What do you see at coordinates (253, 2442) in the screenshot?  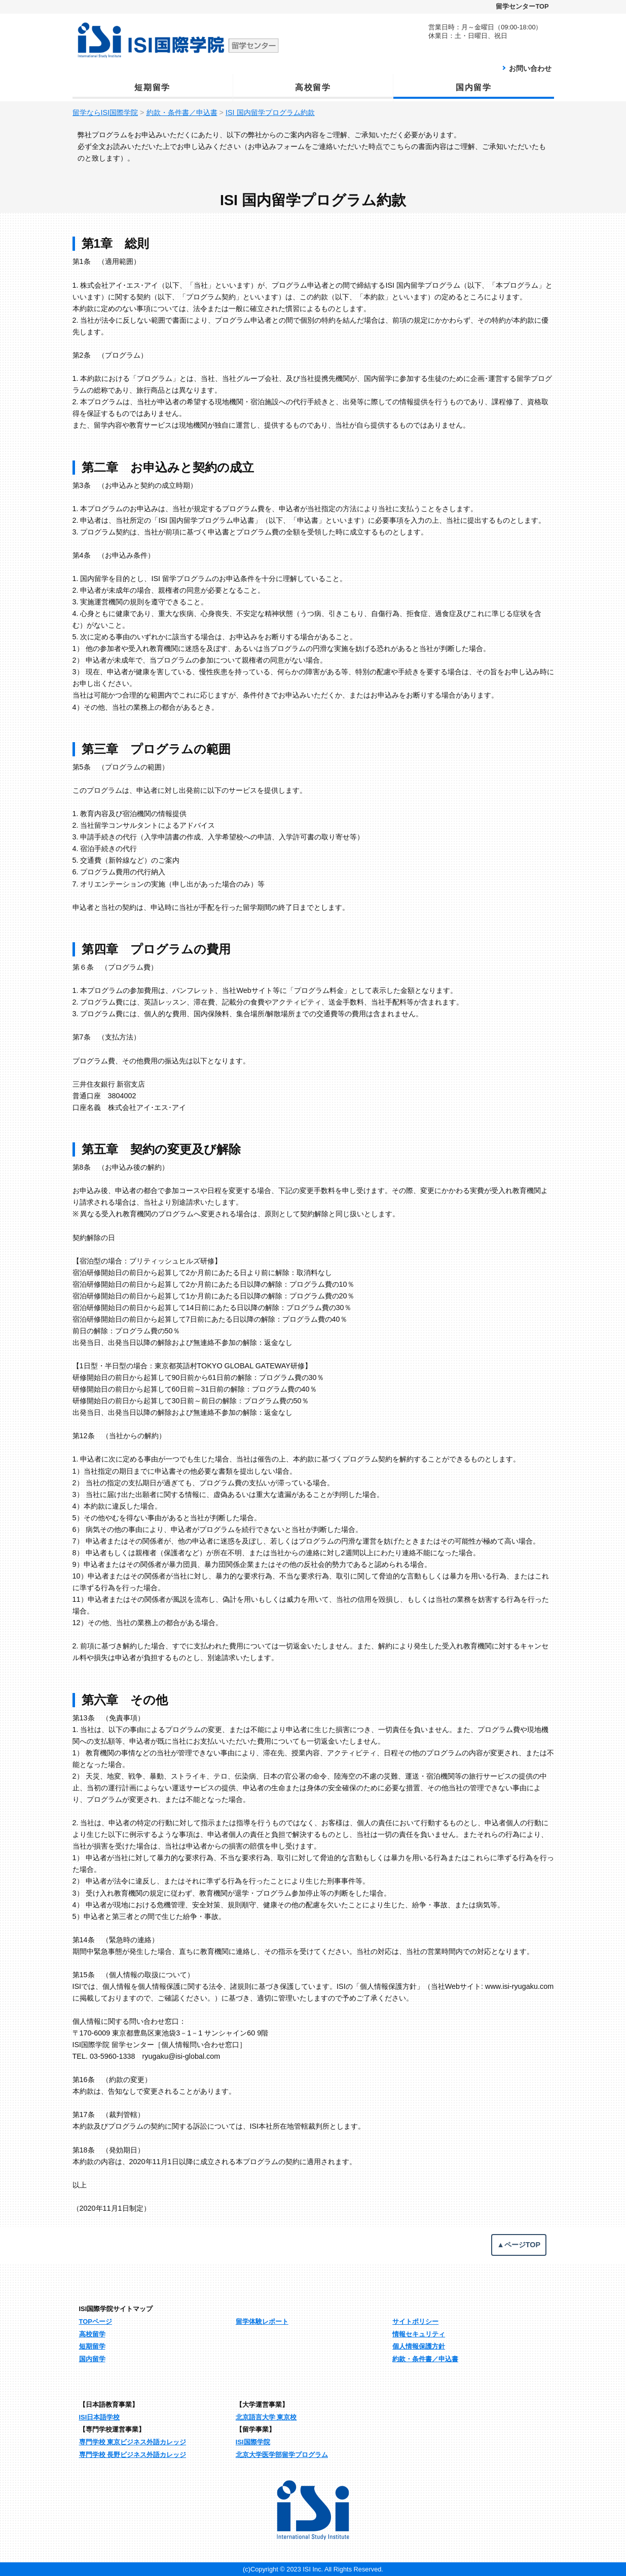 I see `ISI国際学院` at bounding box center [253, 2442].